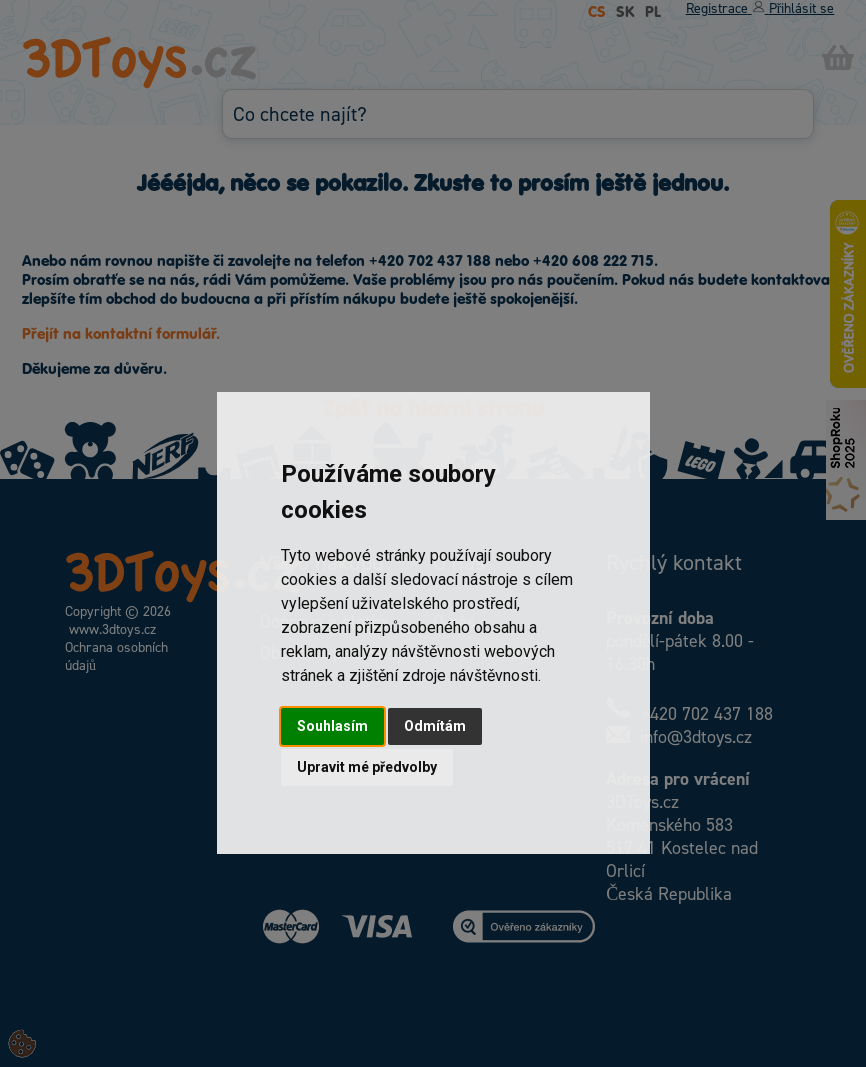 The height and width of the screenshot is (1067, 866). What do you see at coordinates (435, 726) in the screenshot?
I see `Odmítám [button]` at bounding box center [435, 726].